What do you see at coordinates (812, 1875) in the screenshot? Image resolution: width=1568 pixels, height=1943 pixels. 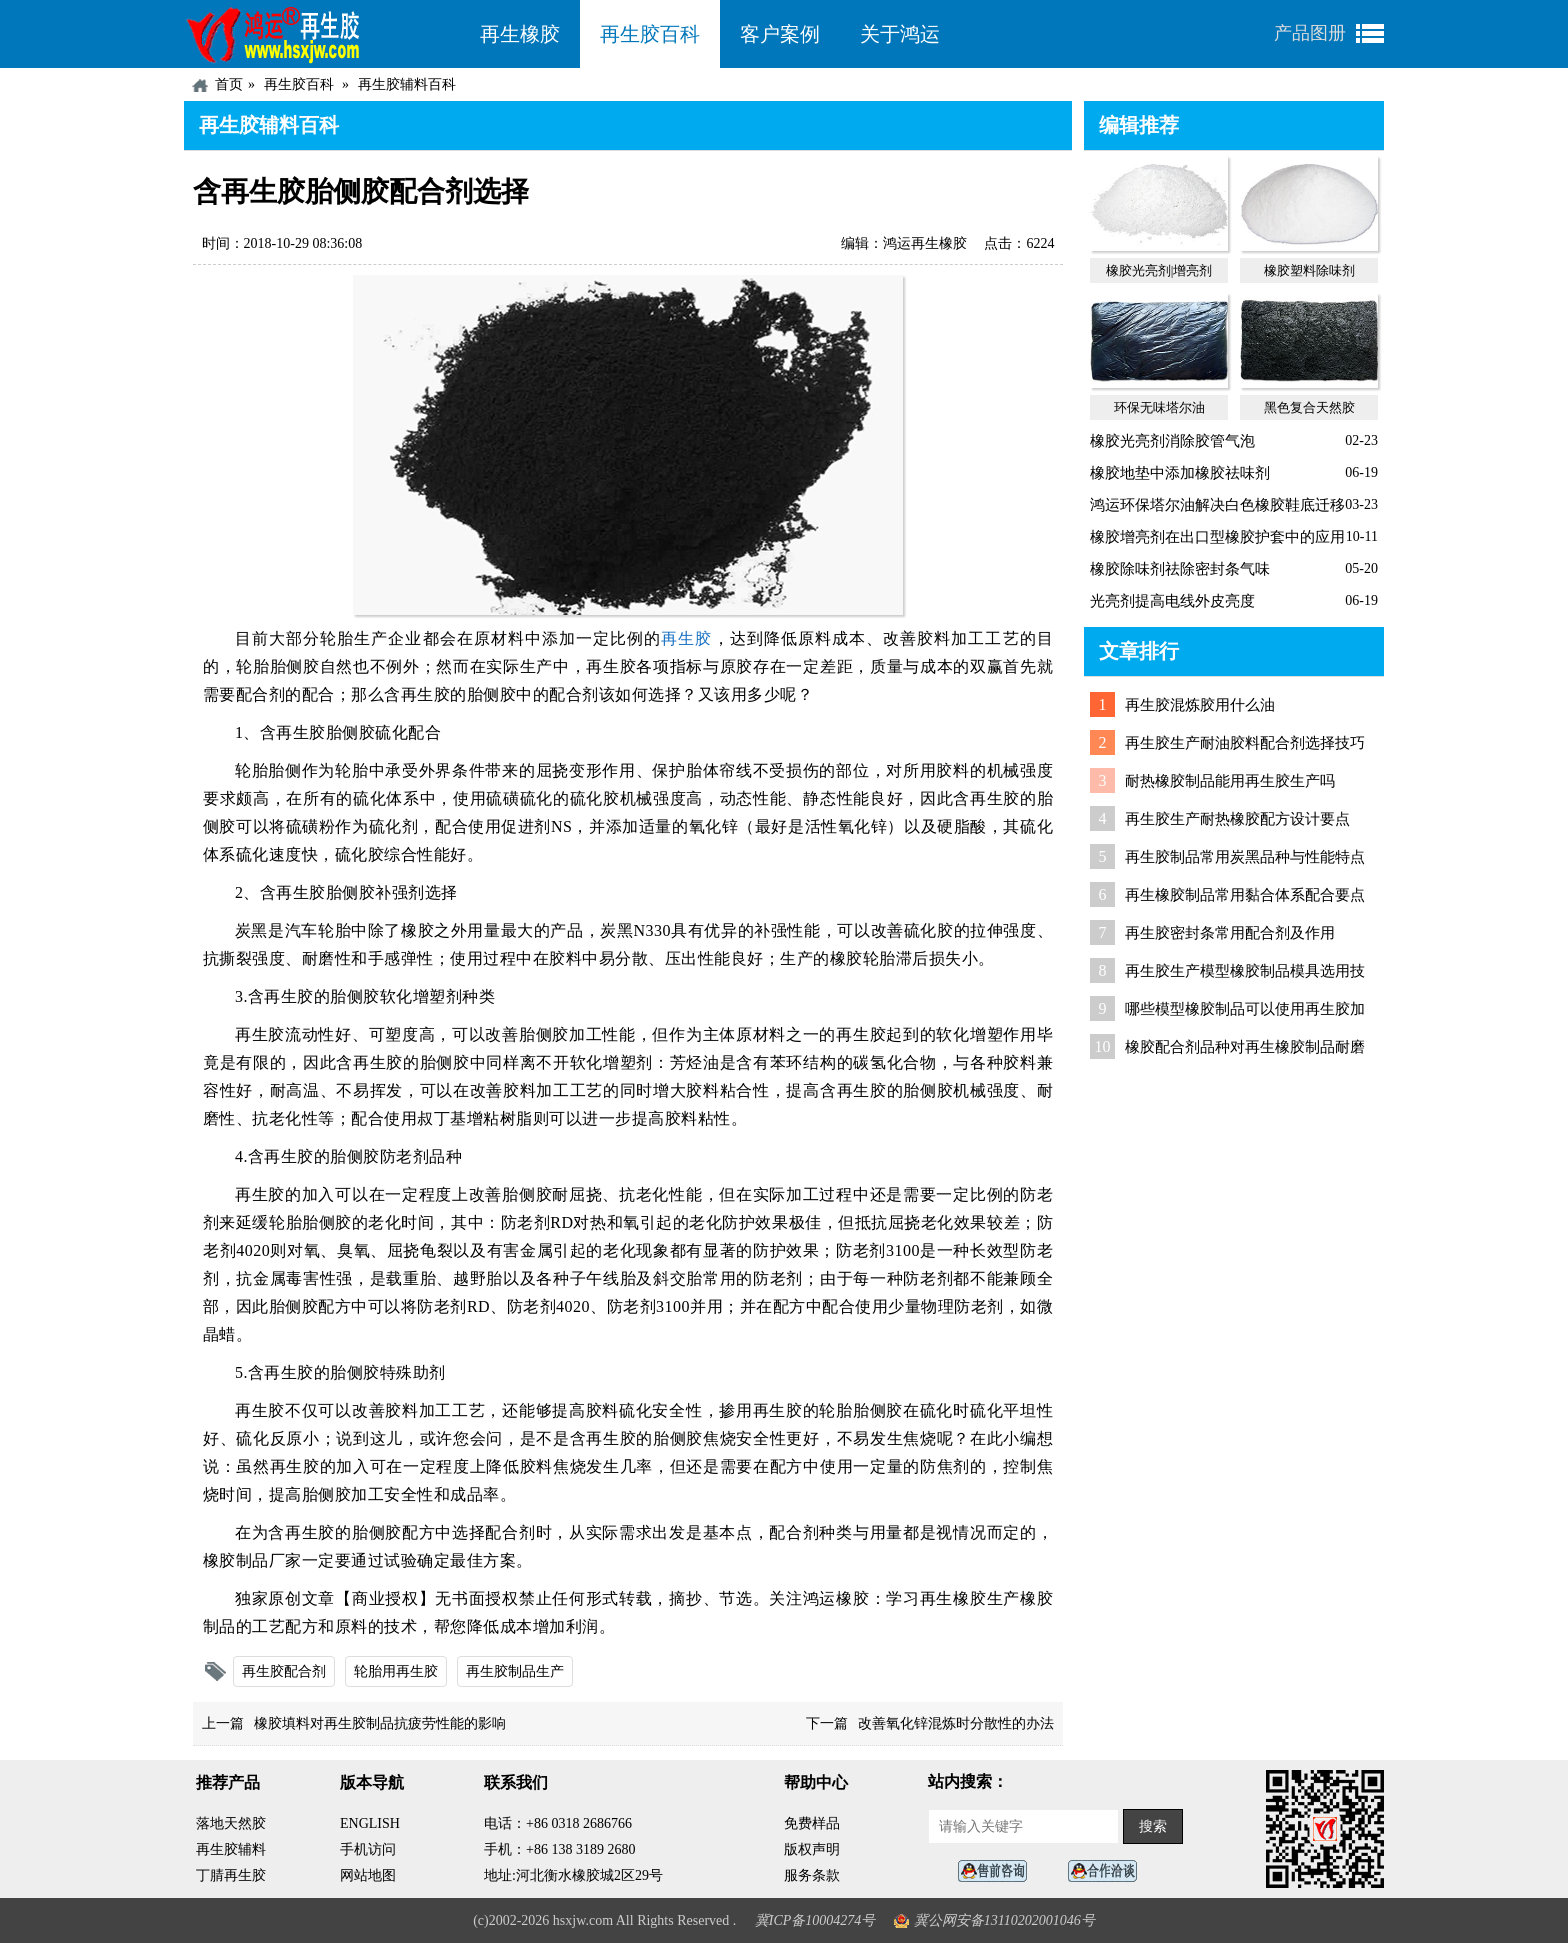 I see `服务条款` at bounding box center [812, 1875].